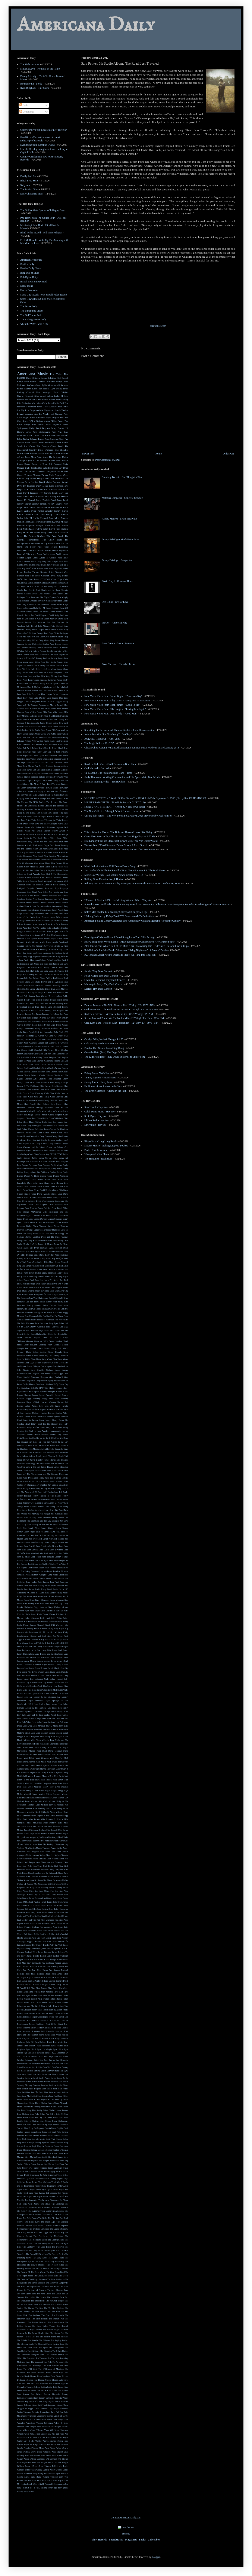  Describe the element at coordinates (59, 1186) in the screenshot. I see `David & Loren Laue` at that location.